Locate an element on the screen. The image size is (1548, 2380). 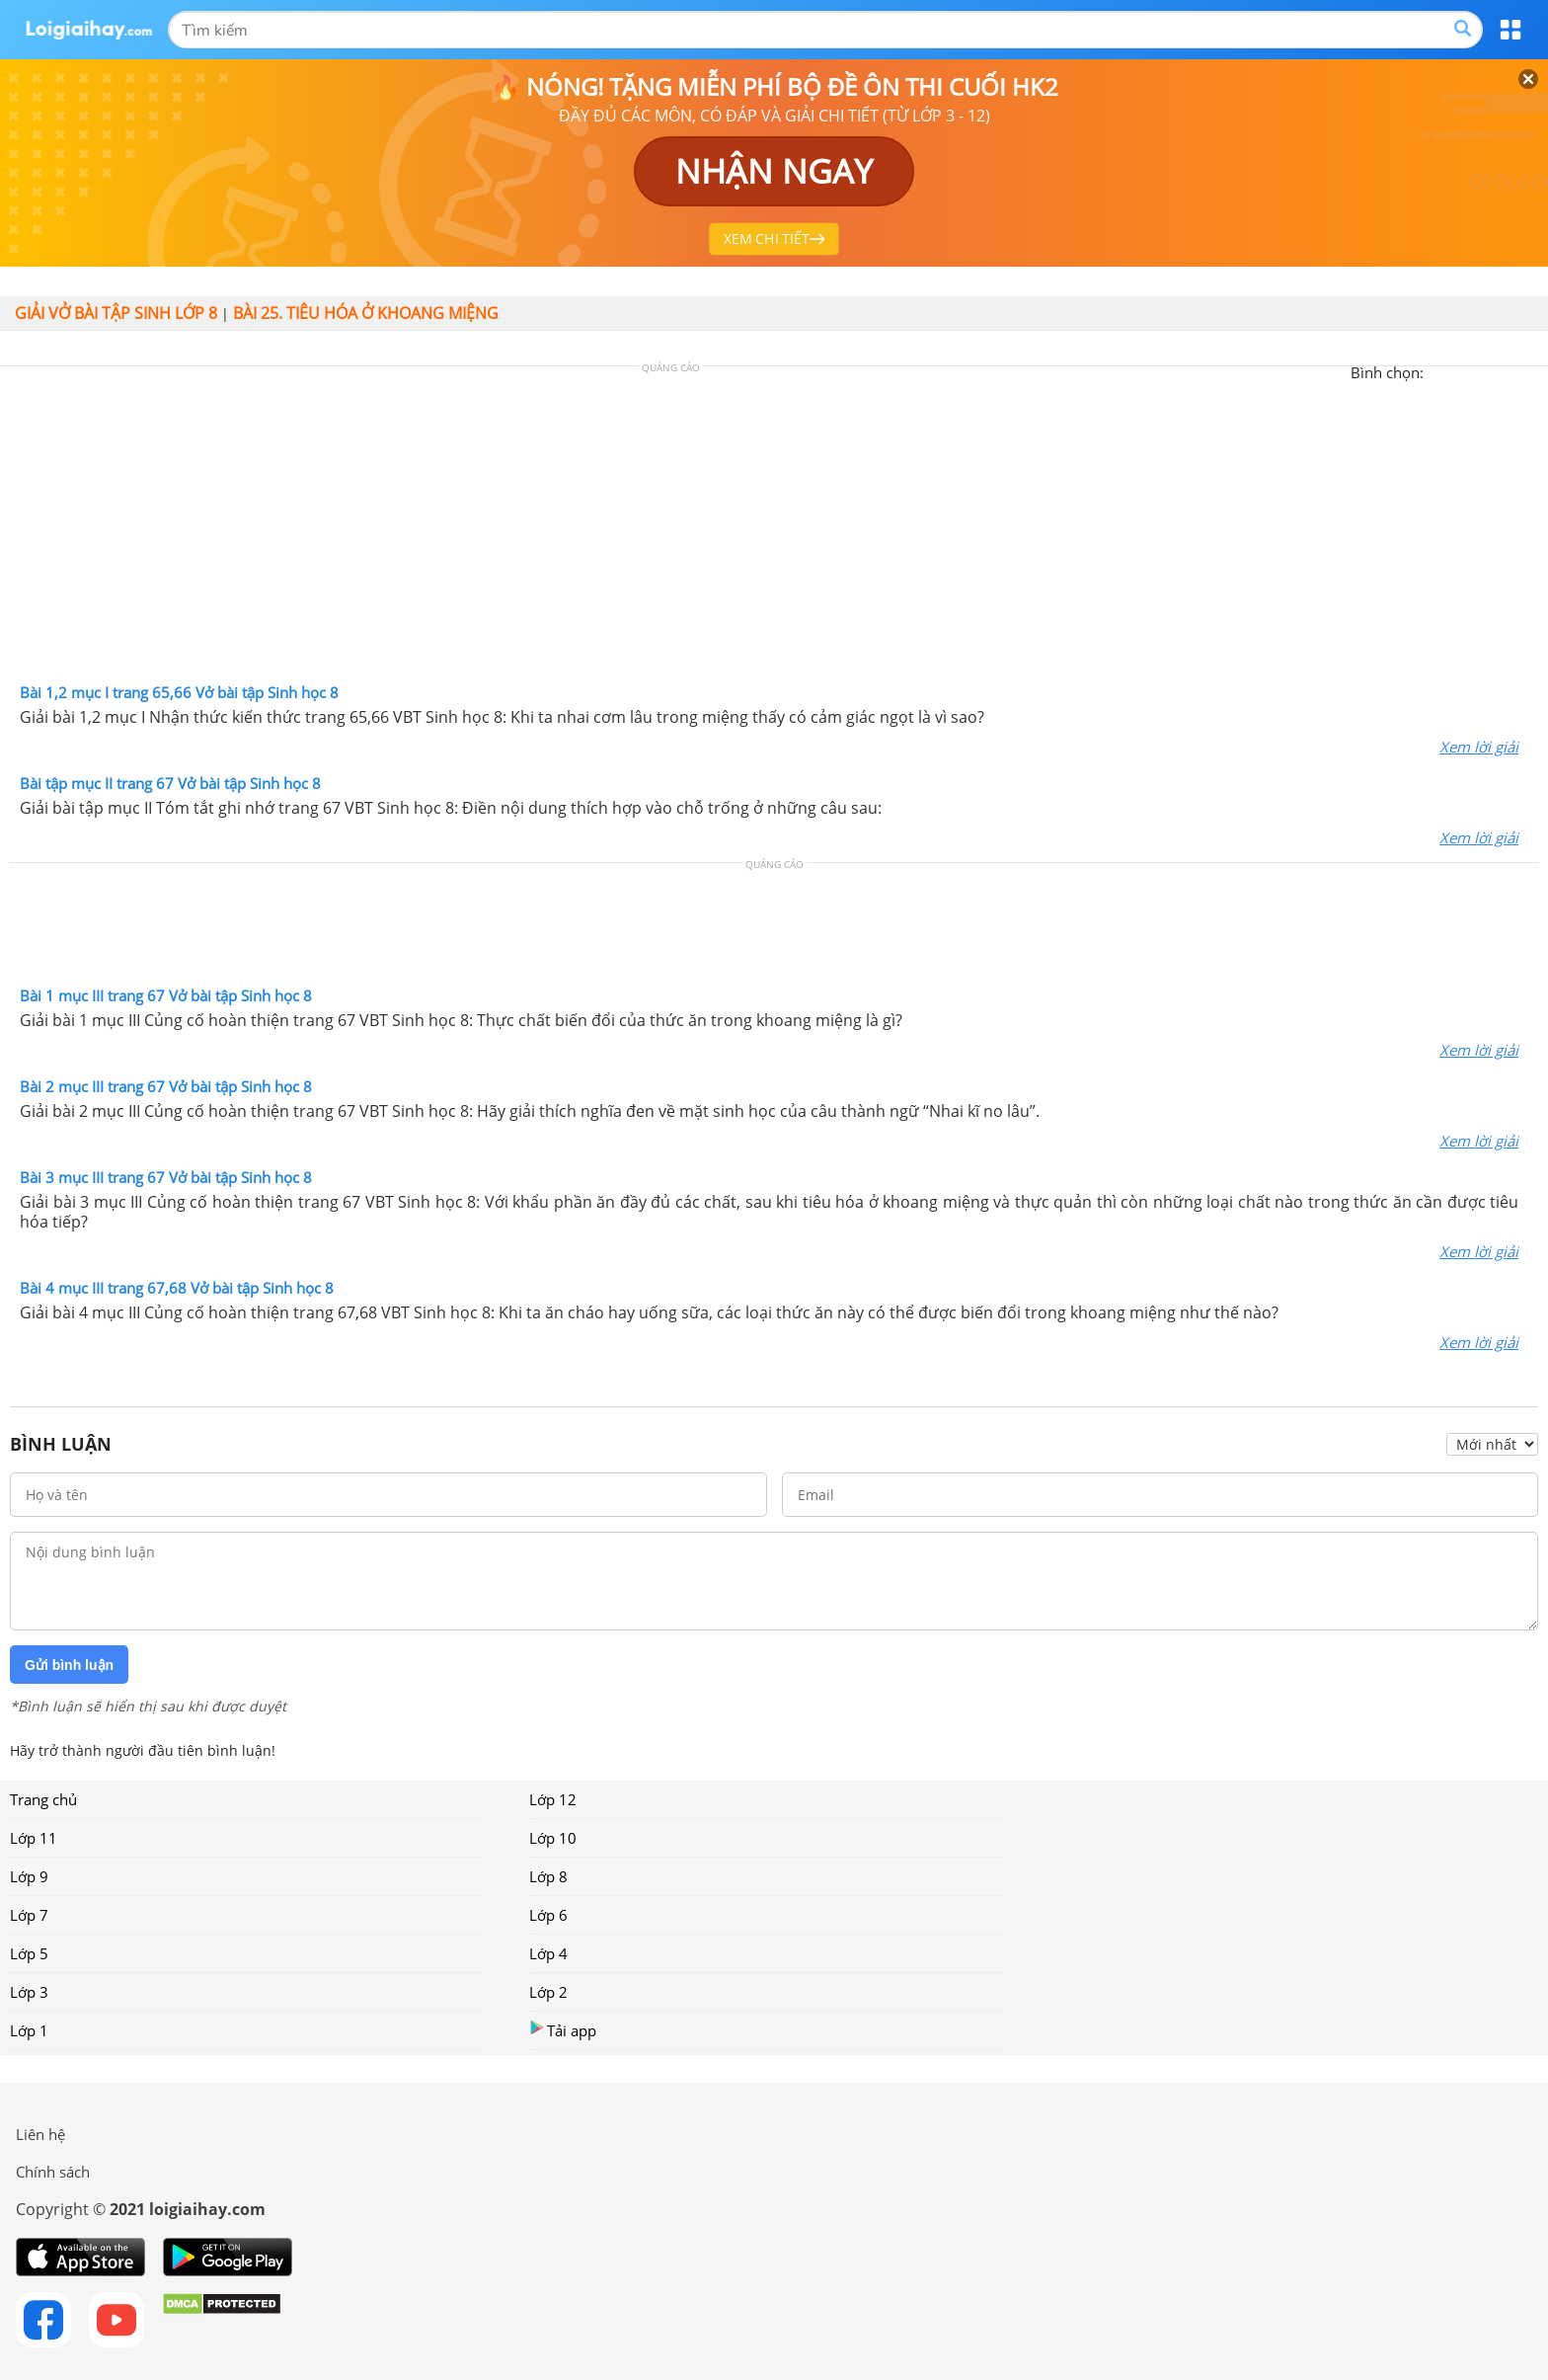
Bài 1 mục III trang 67 Vở bài tập Sinh học 8 is located at coordinates (166, 995).